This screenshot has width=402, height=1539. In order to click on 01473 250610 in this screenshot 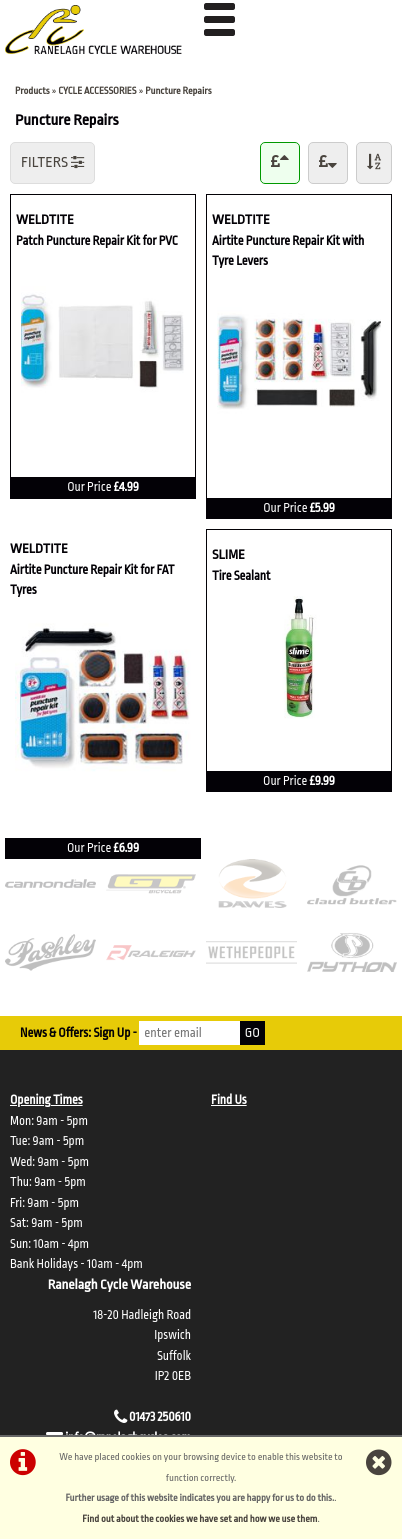, I will do `click(160, 1417)`.